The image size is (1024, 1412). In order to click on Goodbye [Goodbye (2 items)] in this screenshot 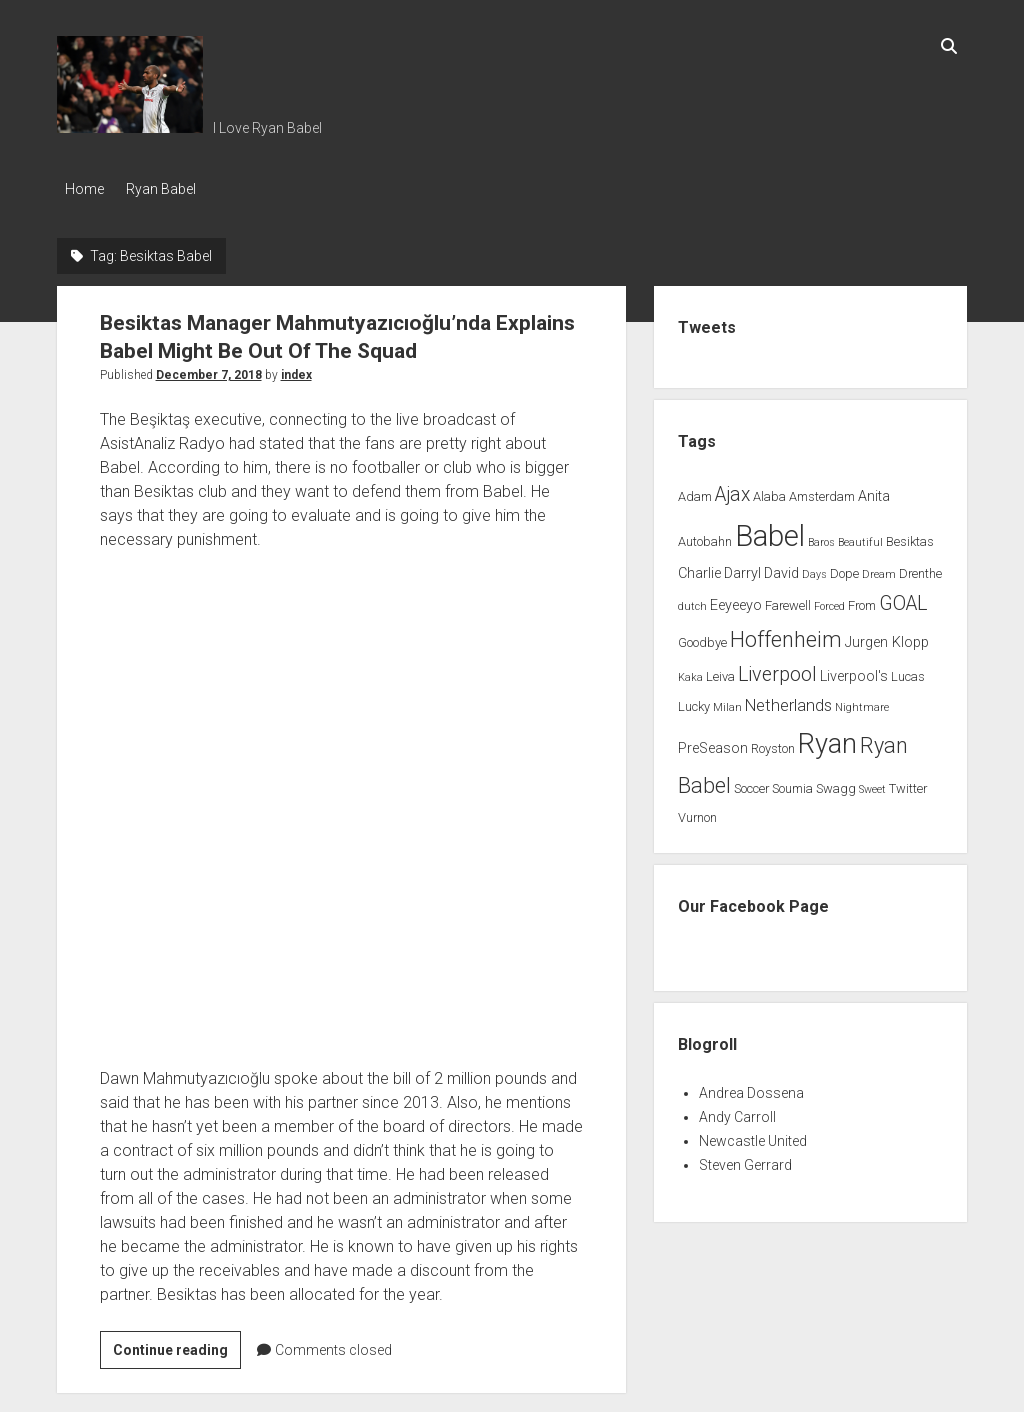, I will do `click(702, 637)`.